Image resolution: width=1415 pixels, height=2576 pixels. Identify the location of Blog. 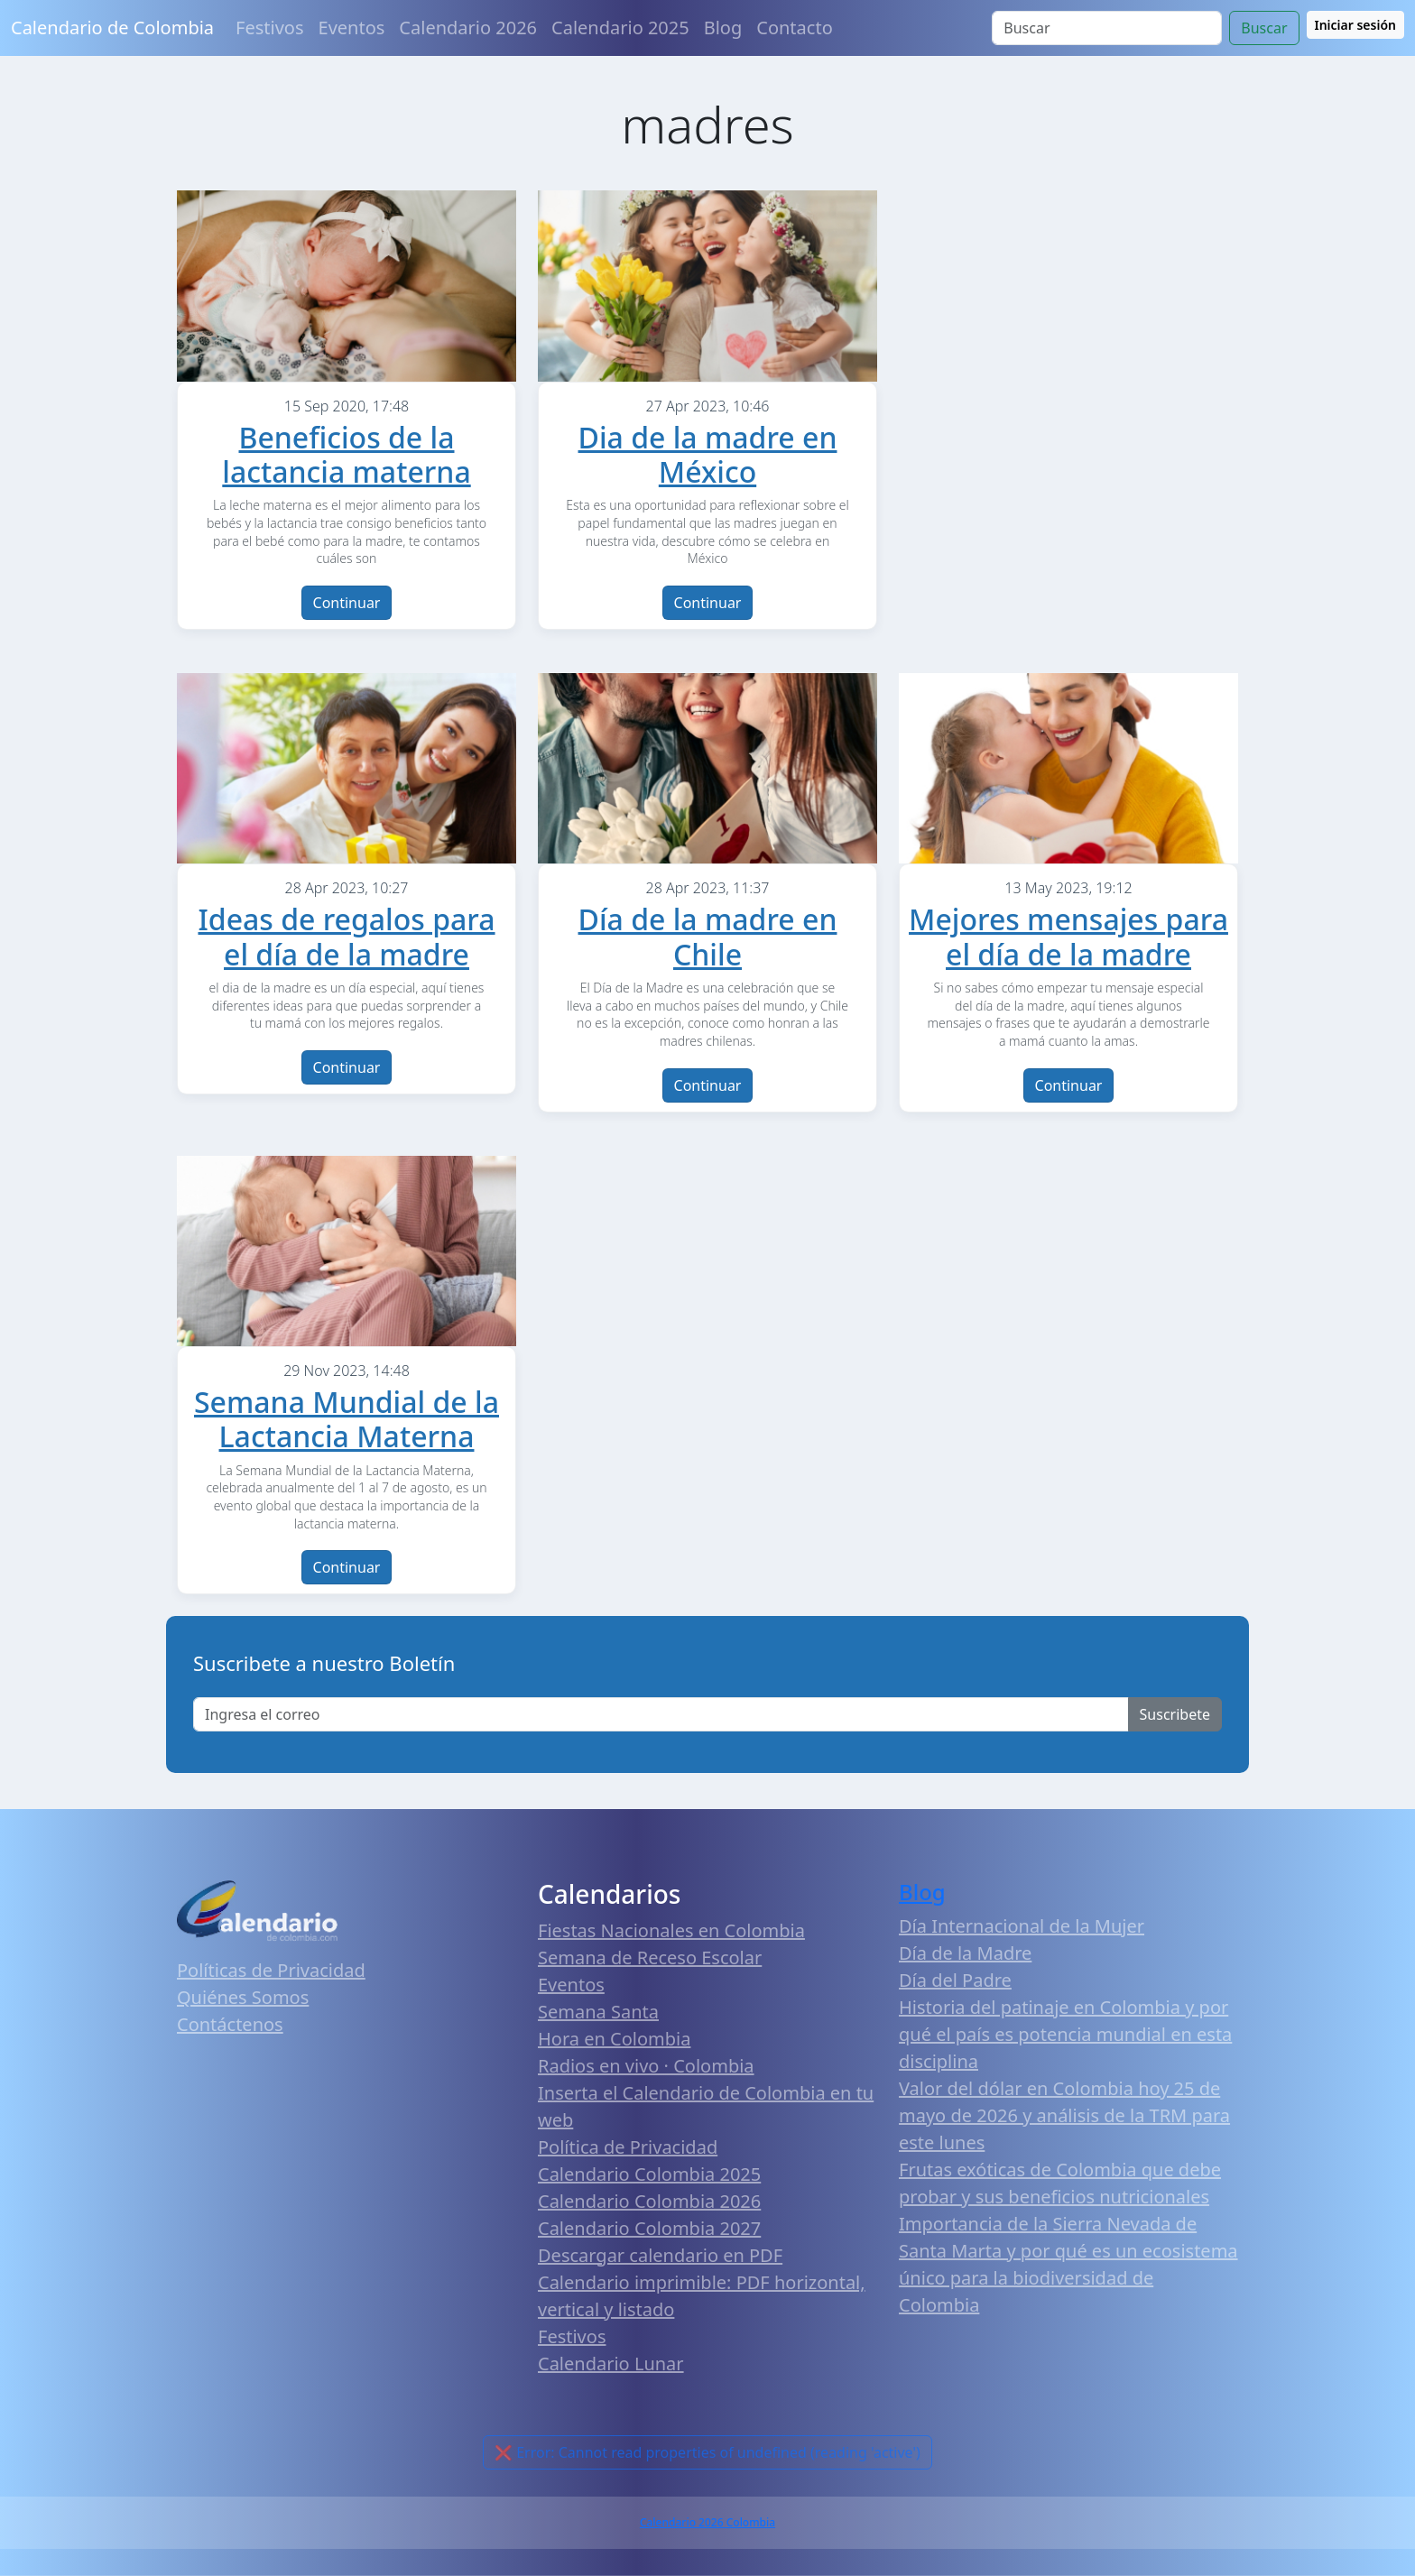
(723, 27).